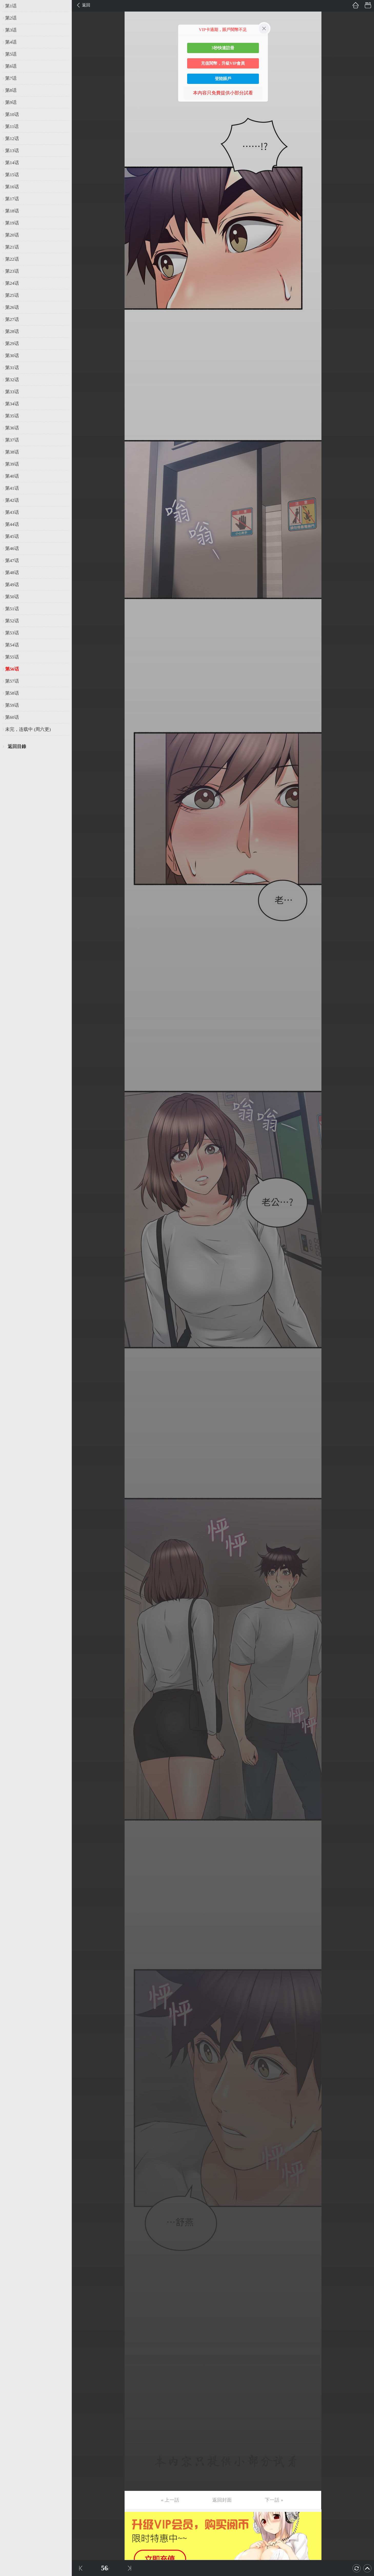 The image size is (374, 2576). What do you see at coordinates (12, 427) in the screenshot?
I see `第36话` at bounding box center [12, 427].